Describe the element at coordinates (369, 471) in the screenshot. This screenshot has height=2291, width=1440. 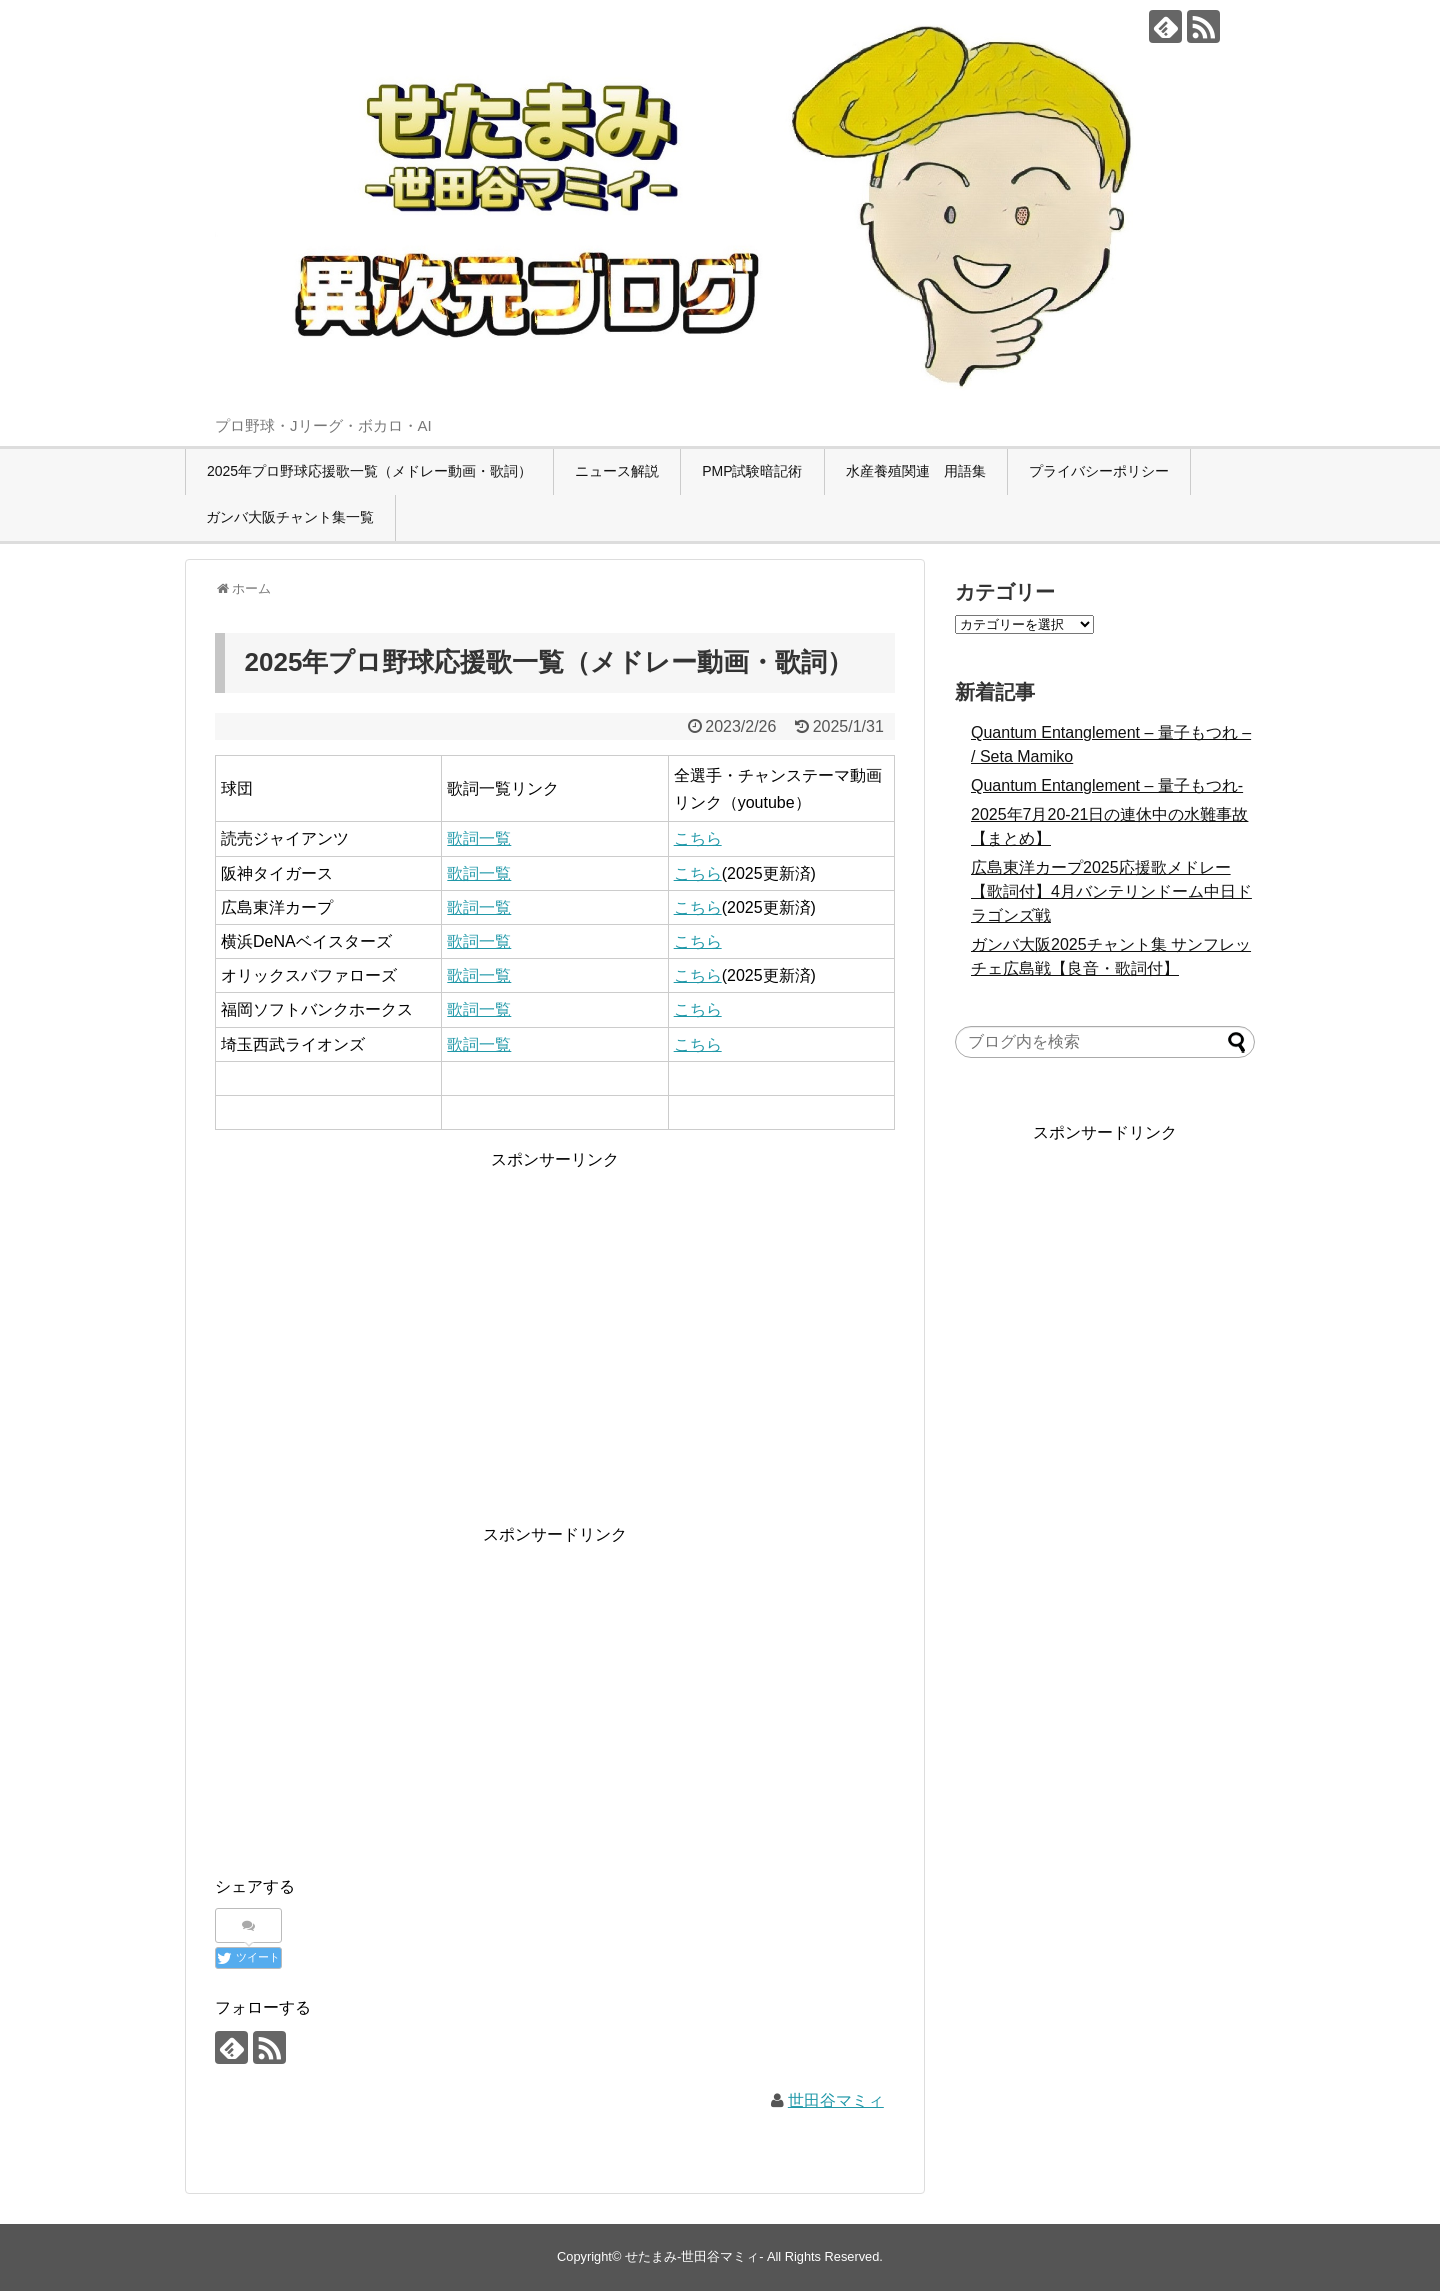
I see `2025年プロ野球応援歌一覧（メドレー動画・歌詞）` at that location.